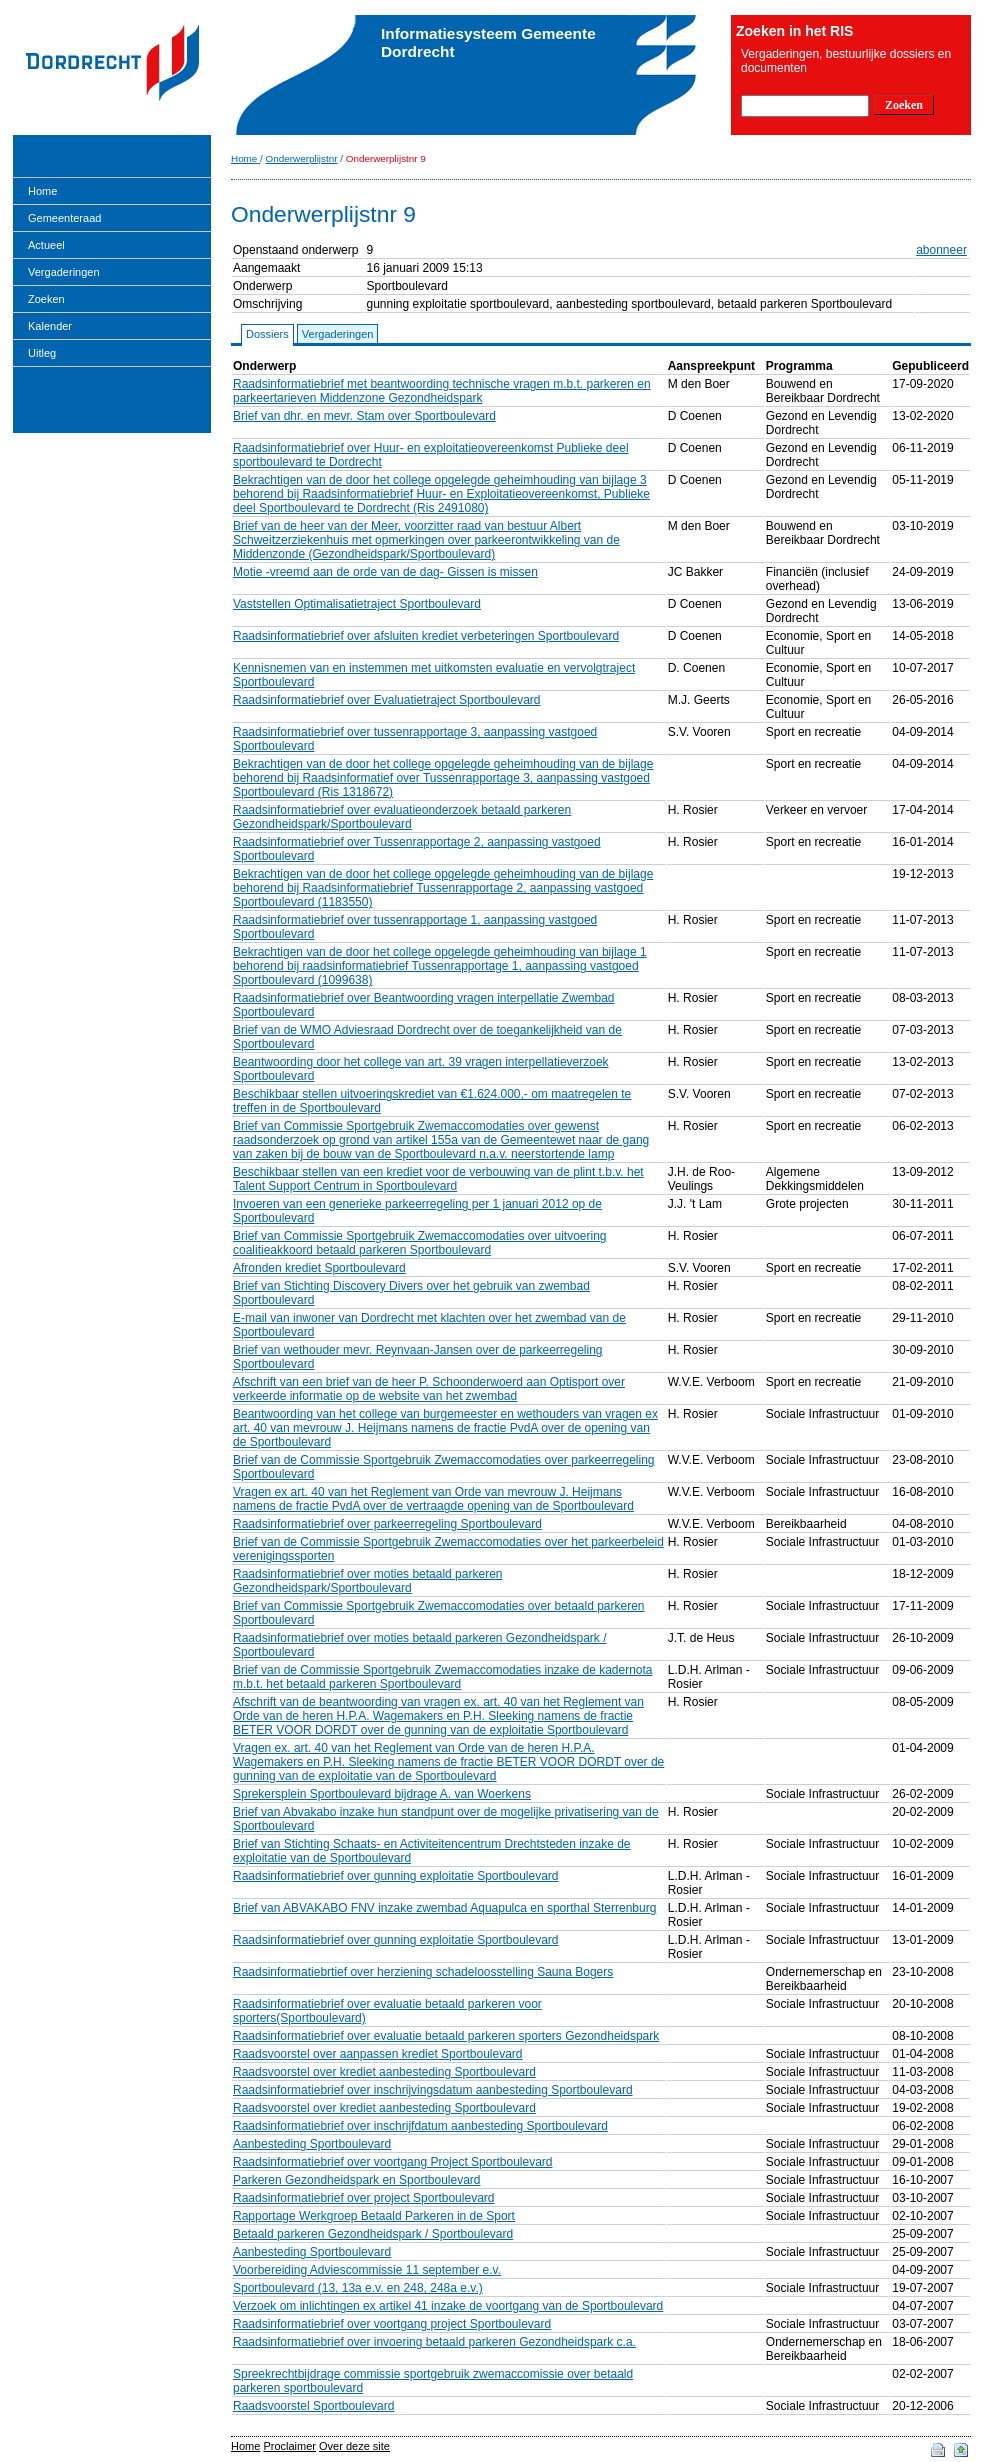  Describe the element at coordinates (419, 1243) in the screenshot. I see `Brief van Commissie Sportgebruik Zwemaccomodaties over uitvoering coalitieakkoord betaald parkeren Sportboulevard` at that location.